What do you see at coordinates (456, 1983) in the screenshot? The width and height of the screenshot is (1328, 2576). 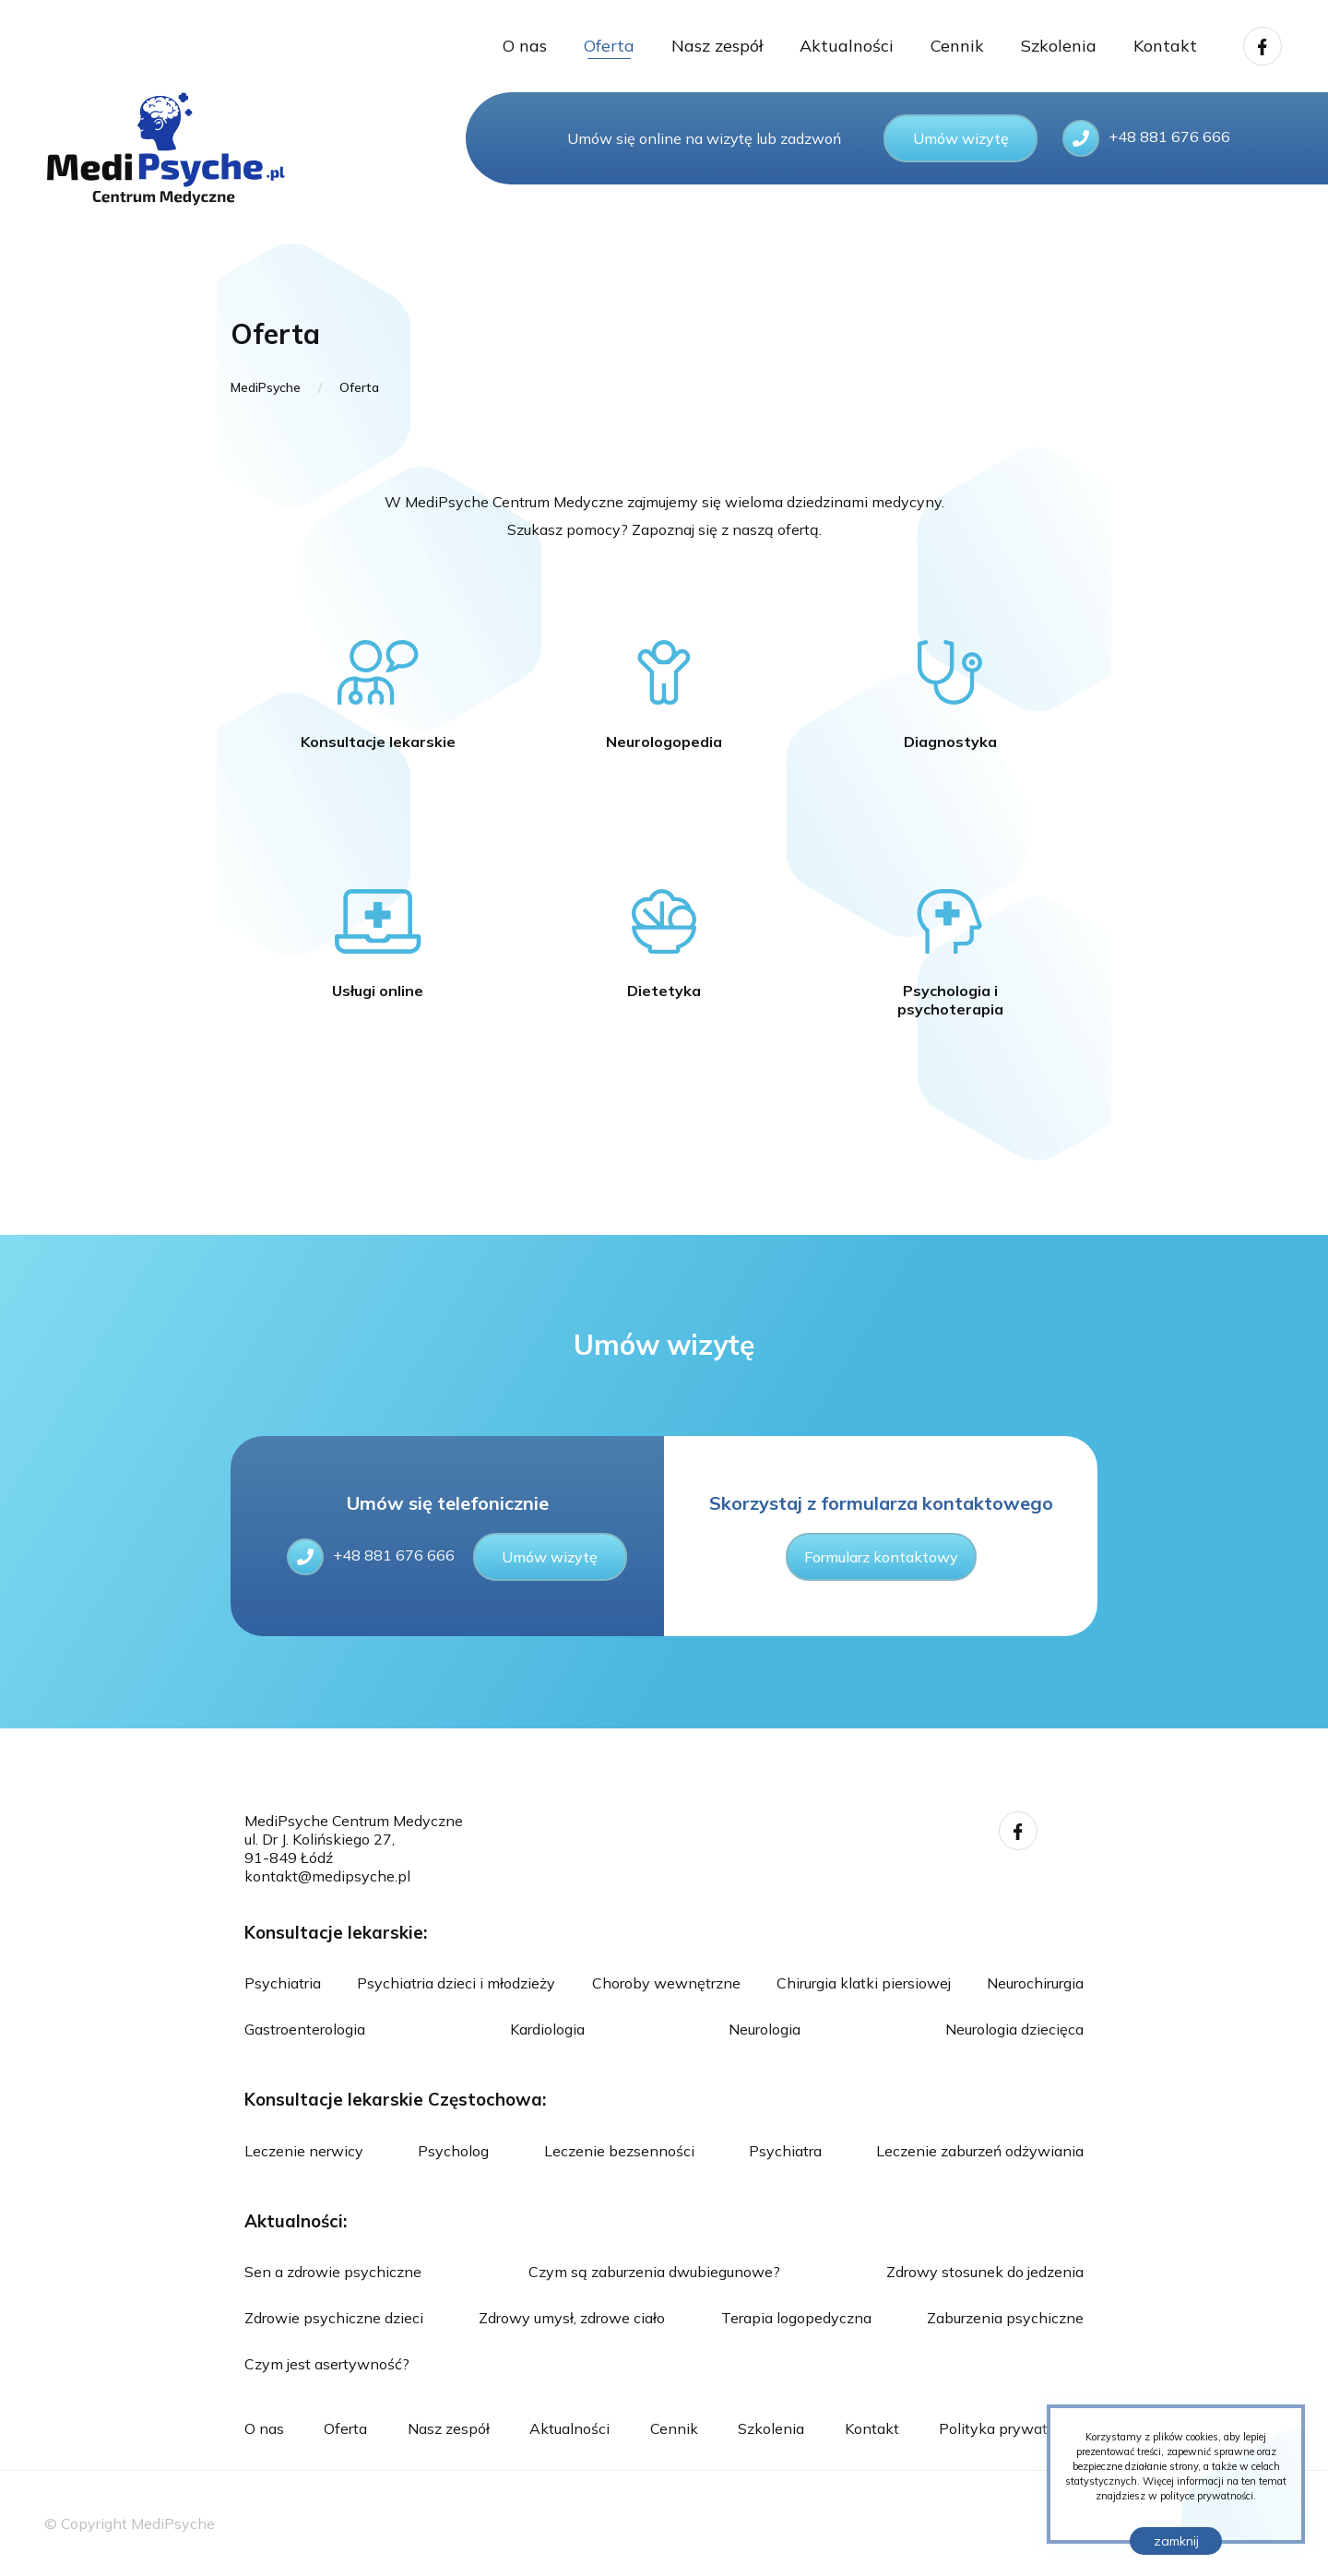 I see `Psychiatria dzieci i młodzieży` at bounding box center [456, 1983].